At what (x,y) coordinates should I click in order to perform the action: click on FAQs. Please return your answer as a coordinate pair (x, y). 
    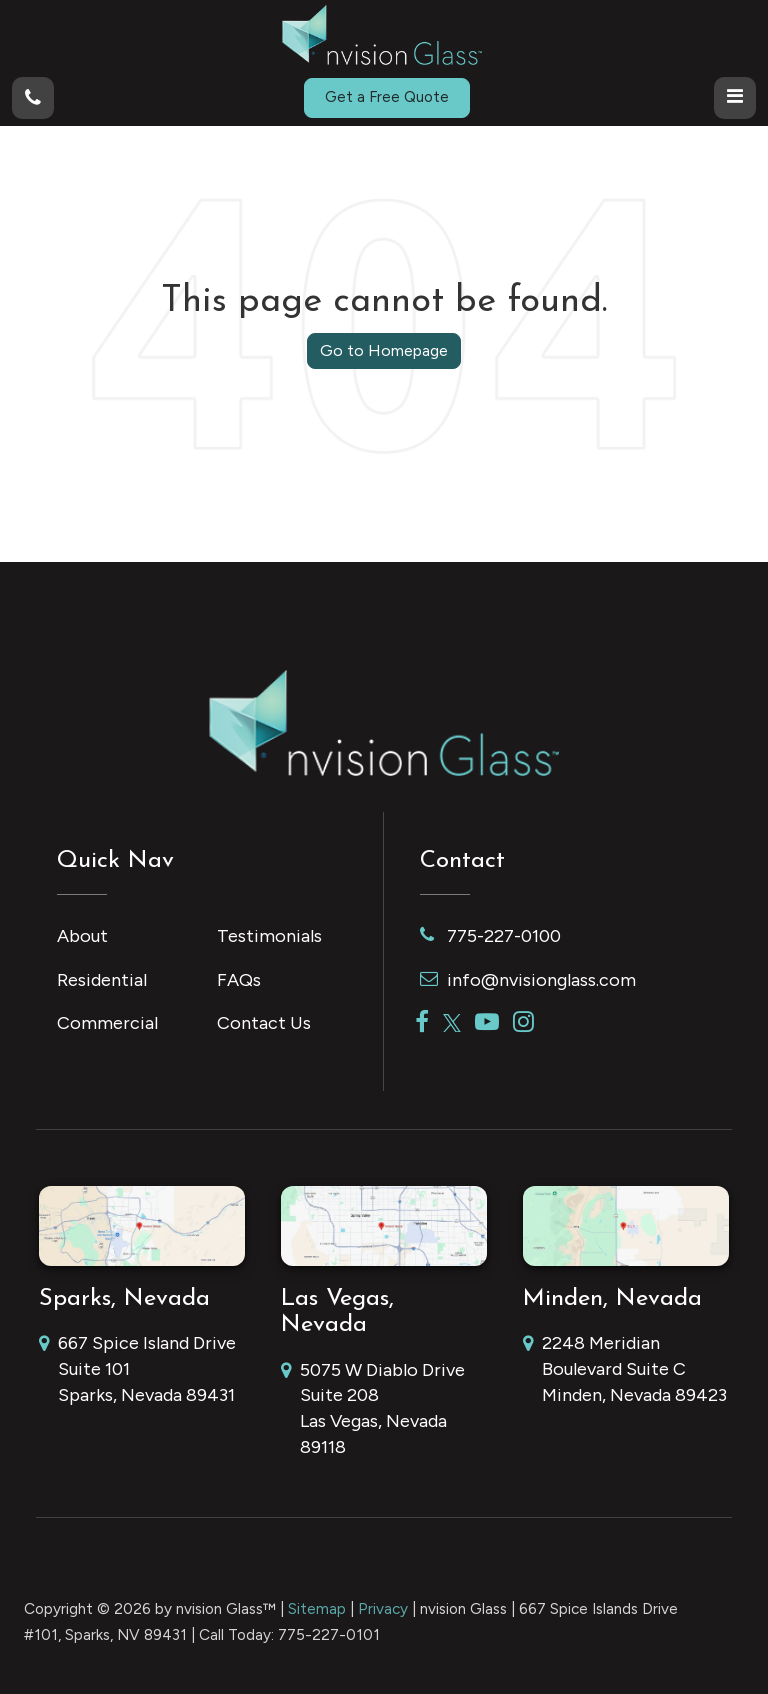
    Looking at the image, I should click on (239, 980).